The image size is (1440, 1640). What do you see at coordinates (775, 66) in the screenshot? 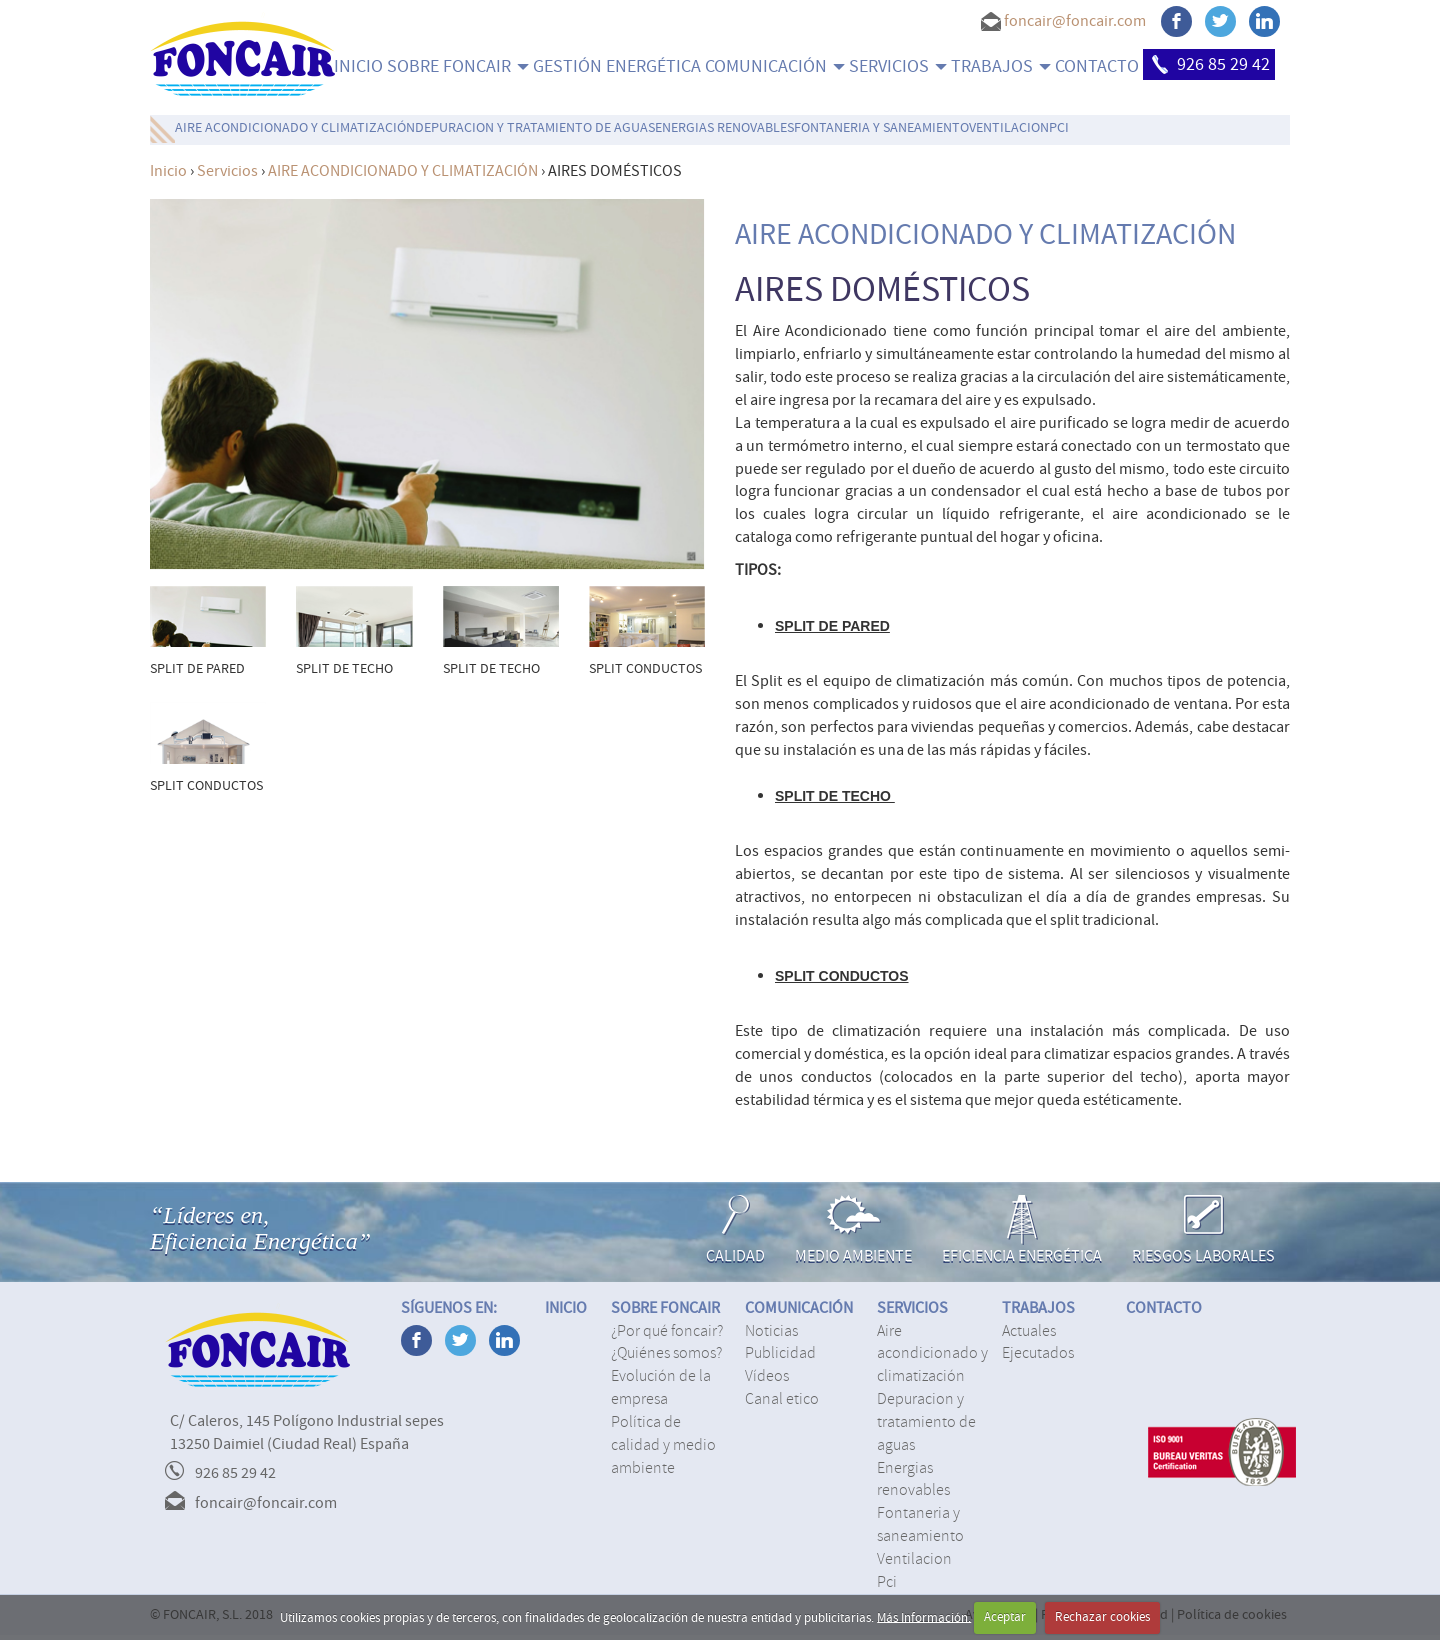
I see `COMUNICACIÓN` at bounding box center [775, 66].